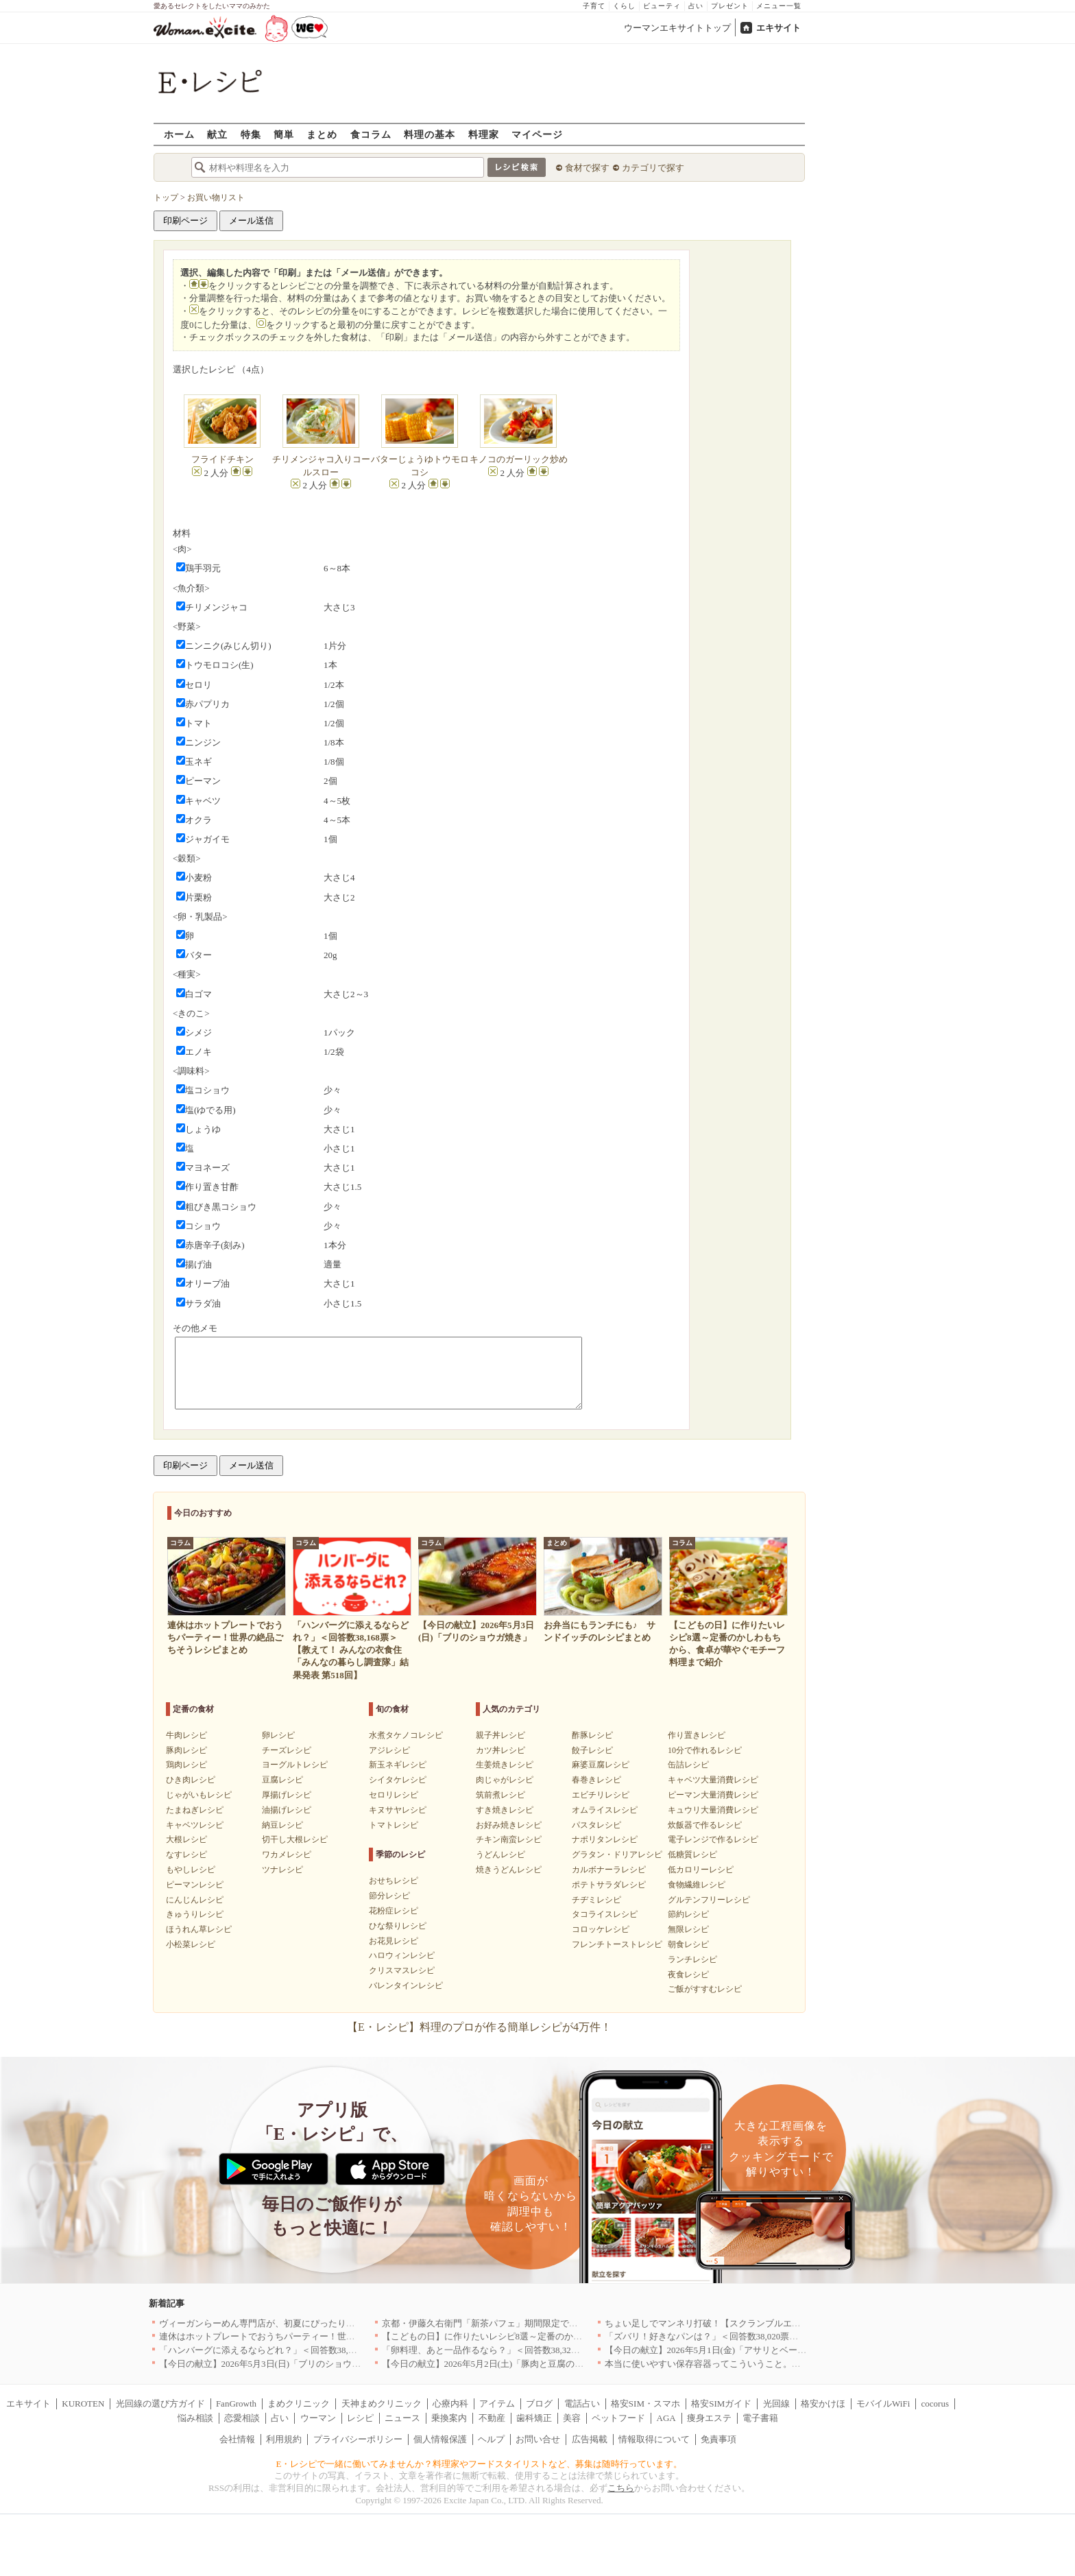 The height and width of the screenshot is (2576, 1075). I want to click on うどんレシピ, so click(500, 1854).